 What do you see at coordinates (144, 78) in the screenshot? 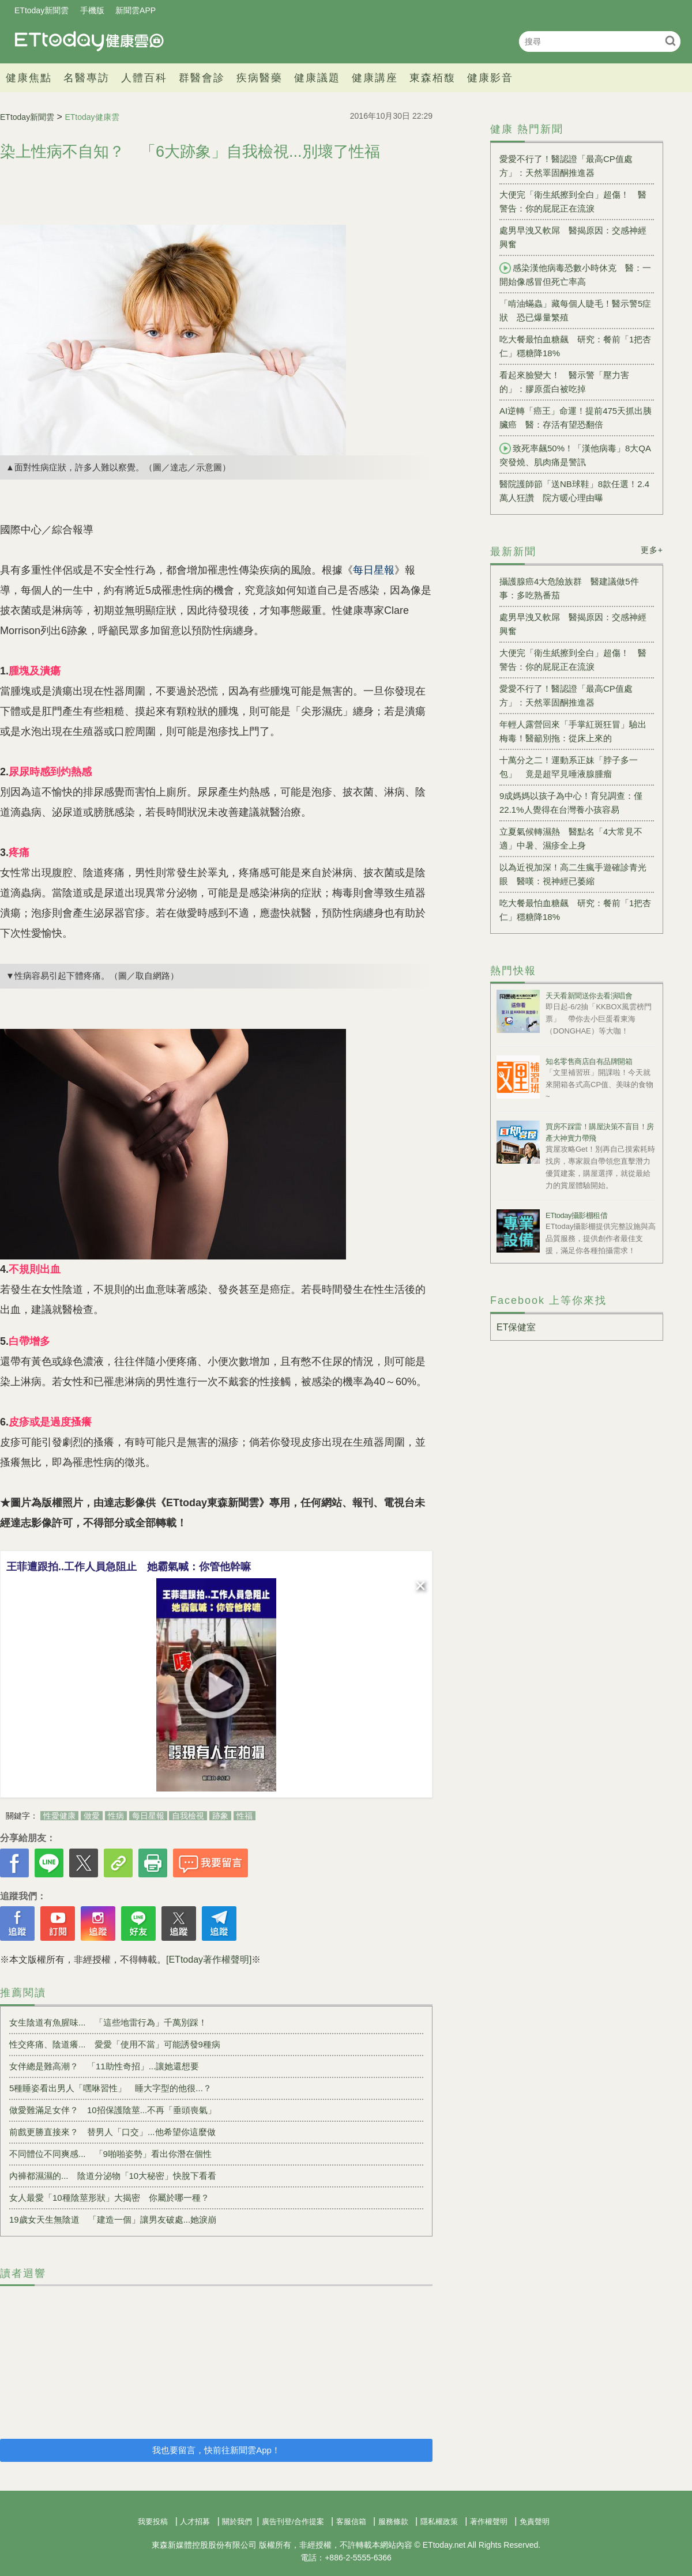
I see `人體百科` at bounding box center [144, 78].